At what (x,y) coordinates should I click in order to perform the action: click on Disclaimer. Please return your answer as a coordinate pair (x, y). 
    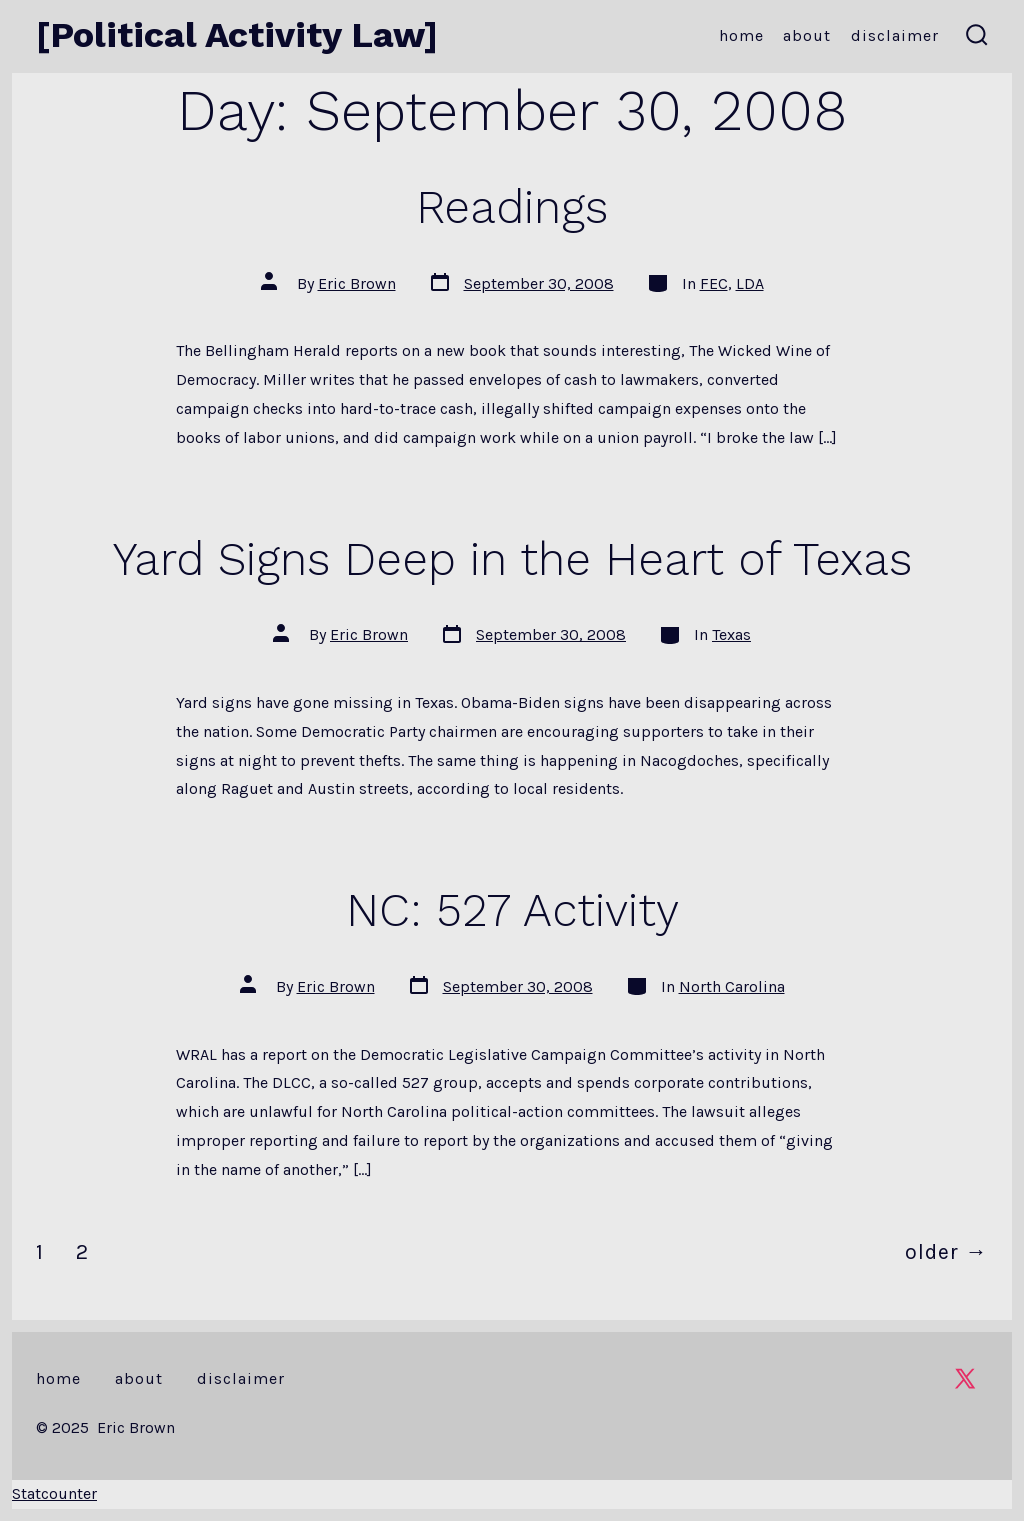
    Looking at the image, I should click on (895, 35).